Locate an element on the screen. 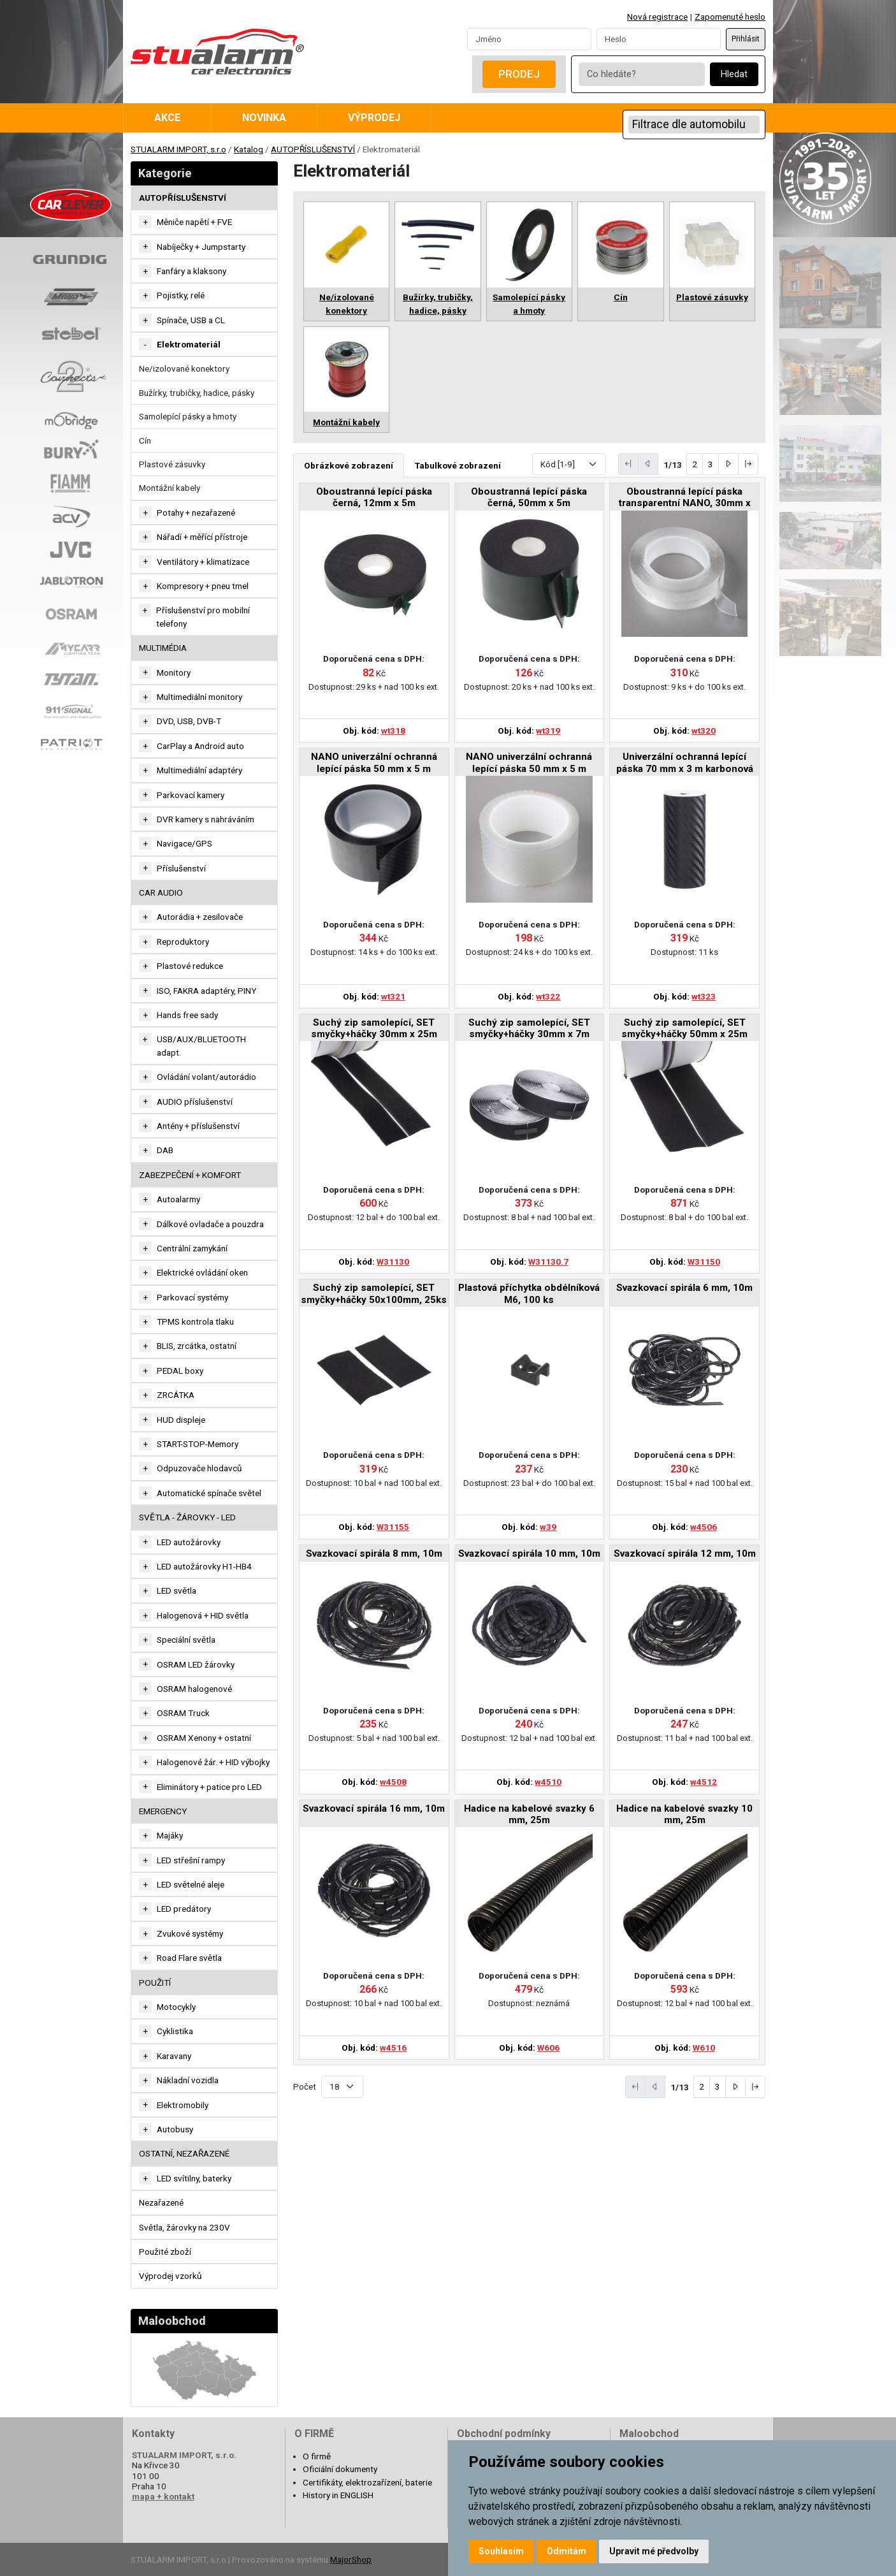 The height and width of the screenshot is (2576, 896). Oboustranná lepící páska transparentní NANO, 30mm x 3m is located at coordinates (685, 498).